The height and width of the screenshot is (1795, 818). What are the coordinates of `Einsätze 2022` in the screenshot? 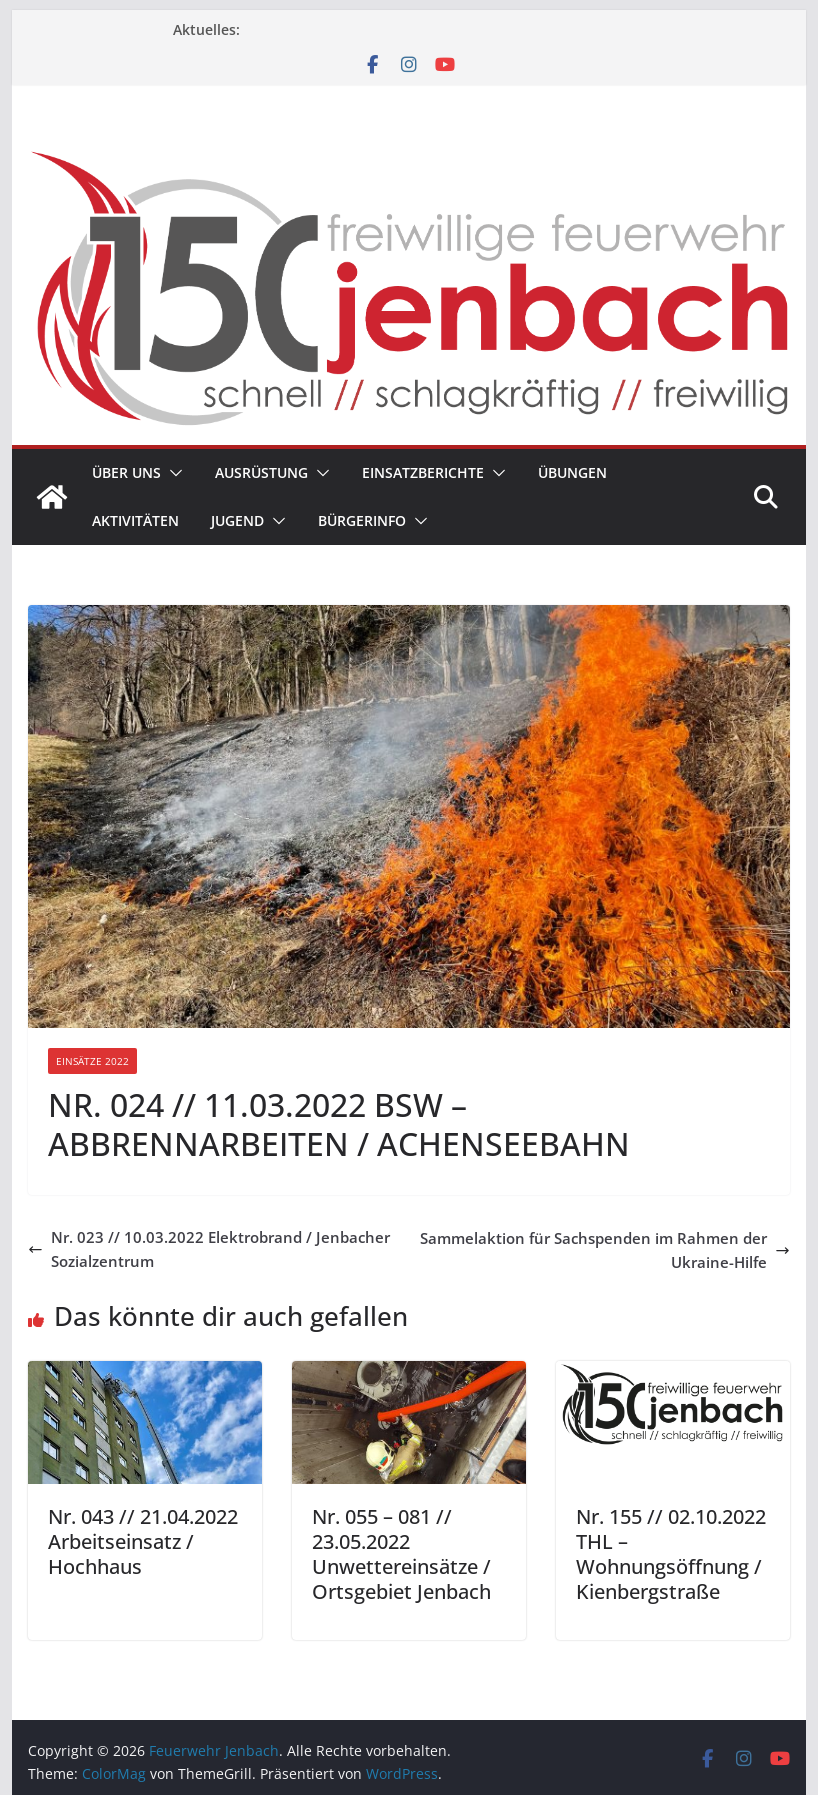 It's located at (92, 1061).